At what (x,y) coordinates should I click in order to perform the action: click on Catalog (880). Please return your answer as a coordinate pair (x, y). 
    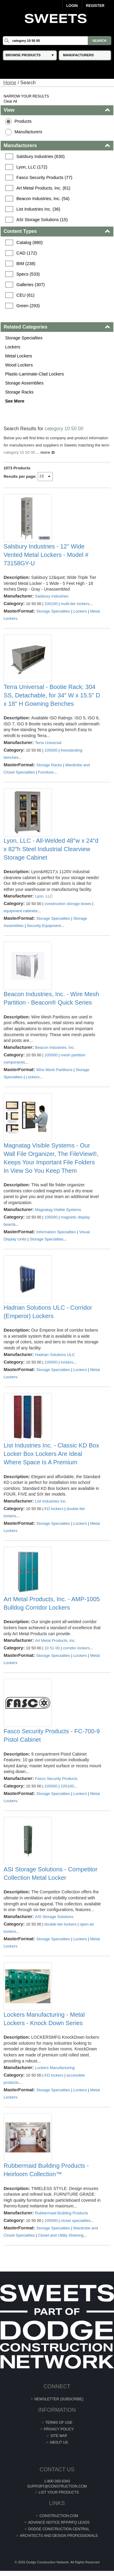
    Looking at the image, I should click on (29, 242).